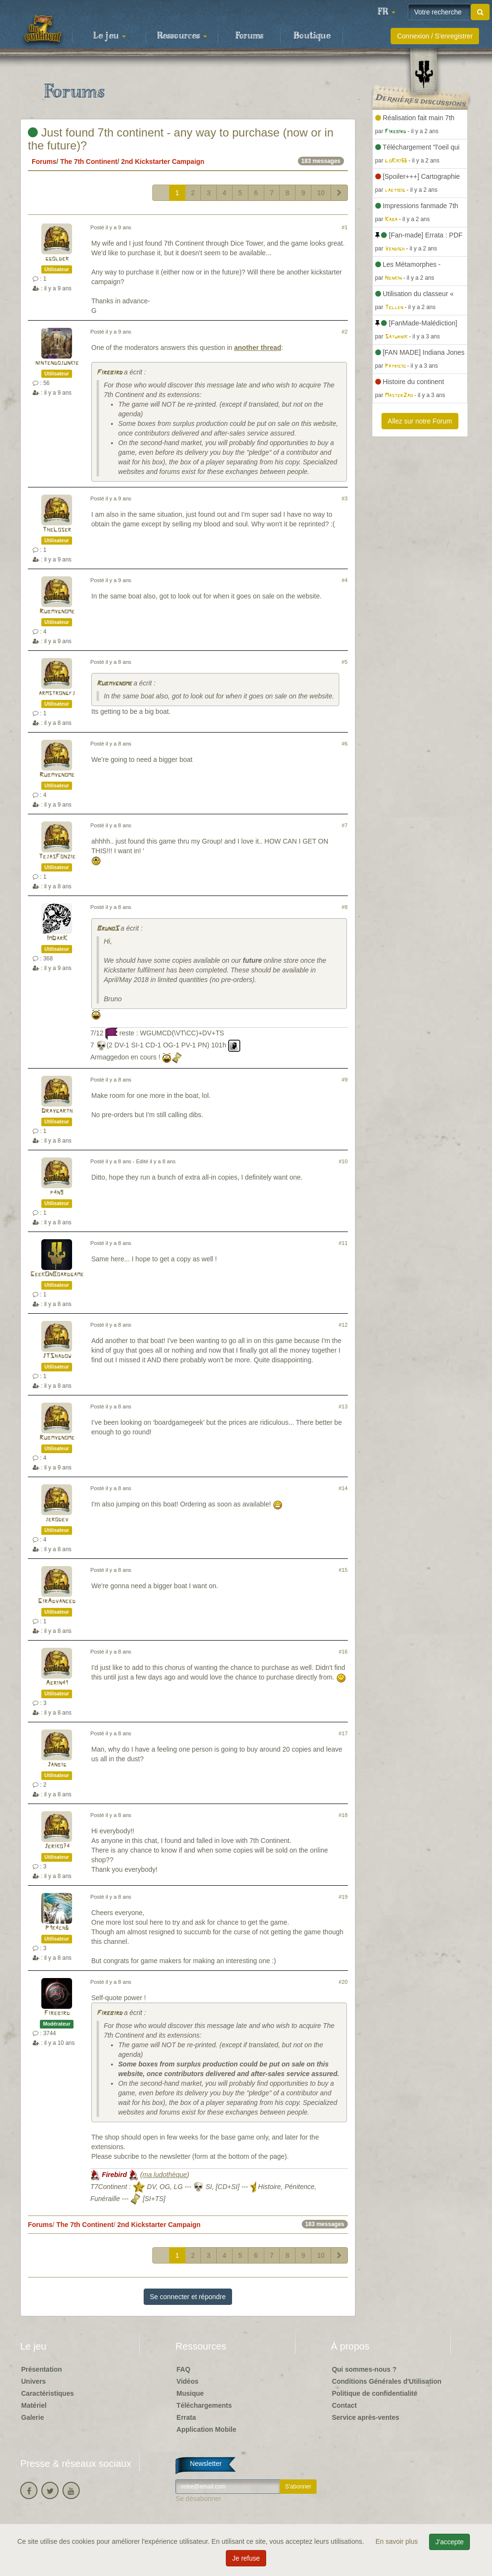 This screenshot has width=492, height=2576. I want to click on Aerin41, so click(57, 1683).